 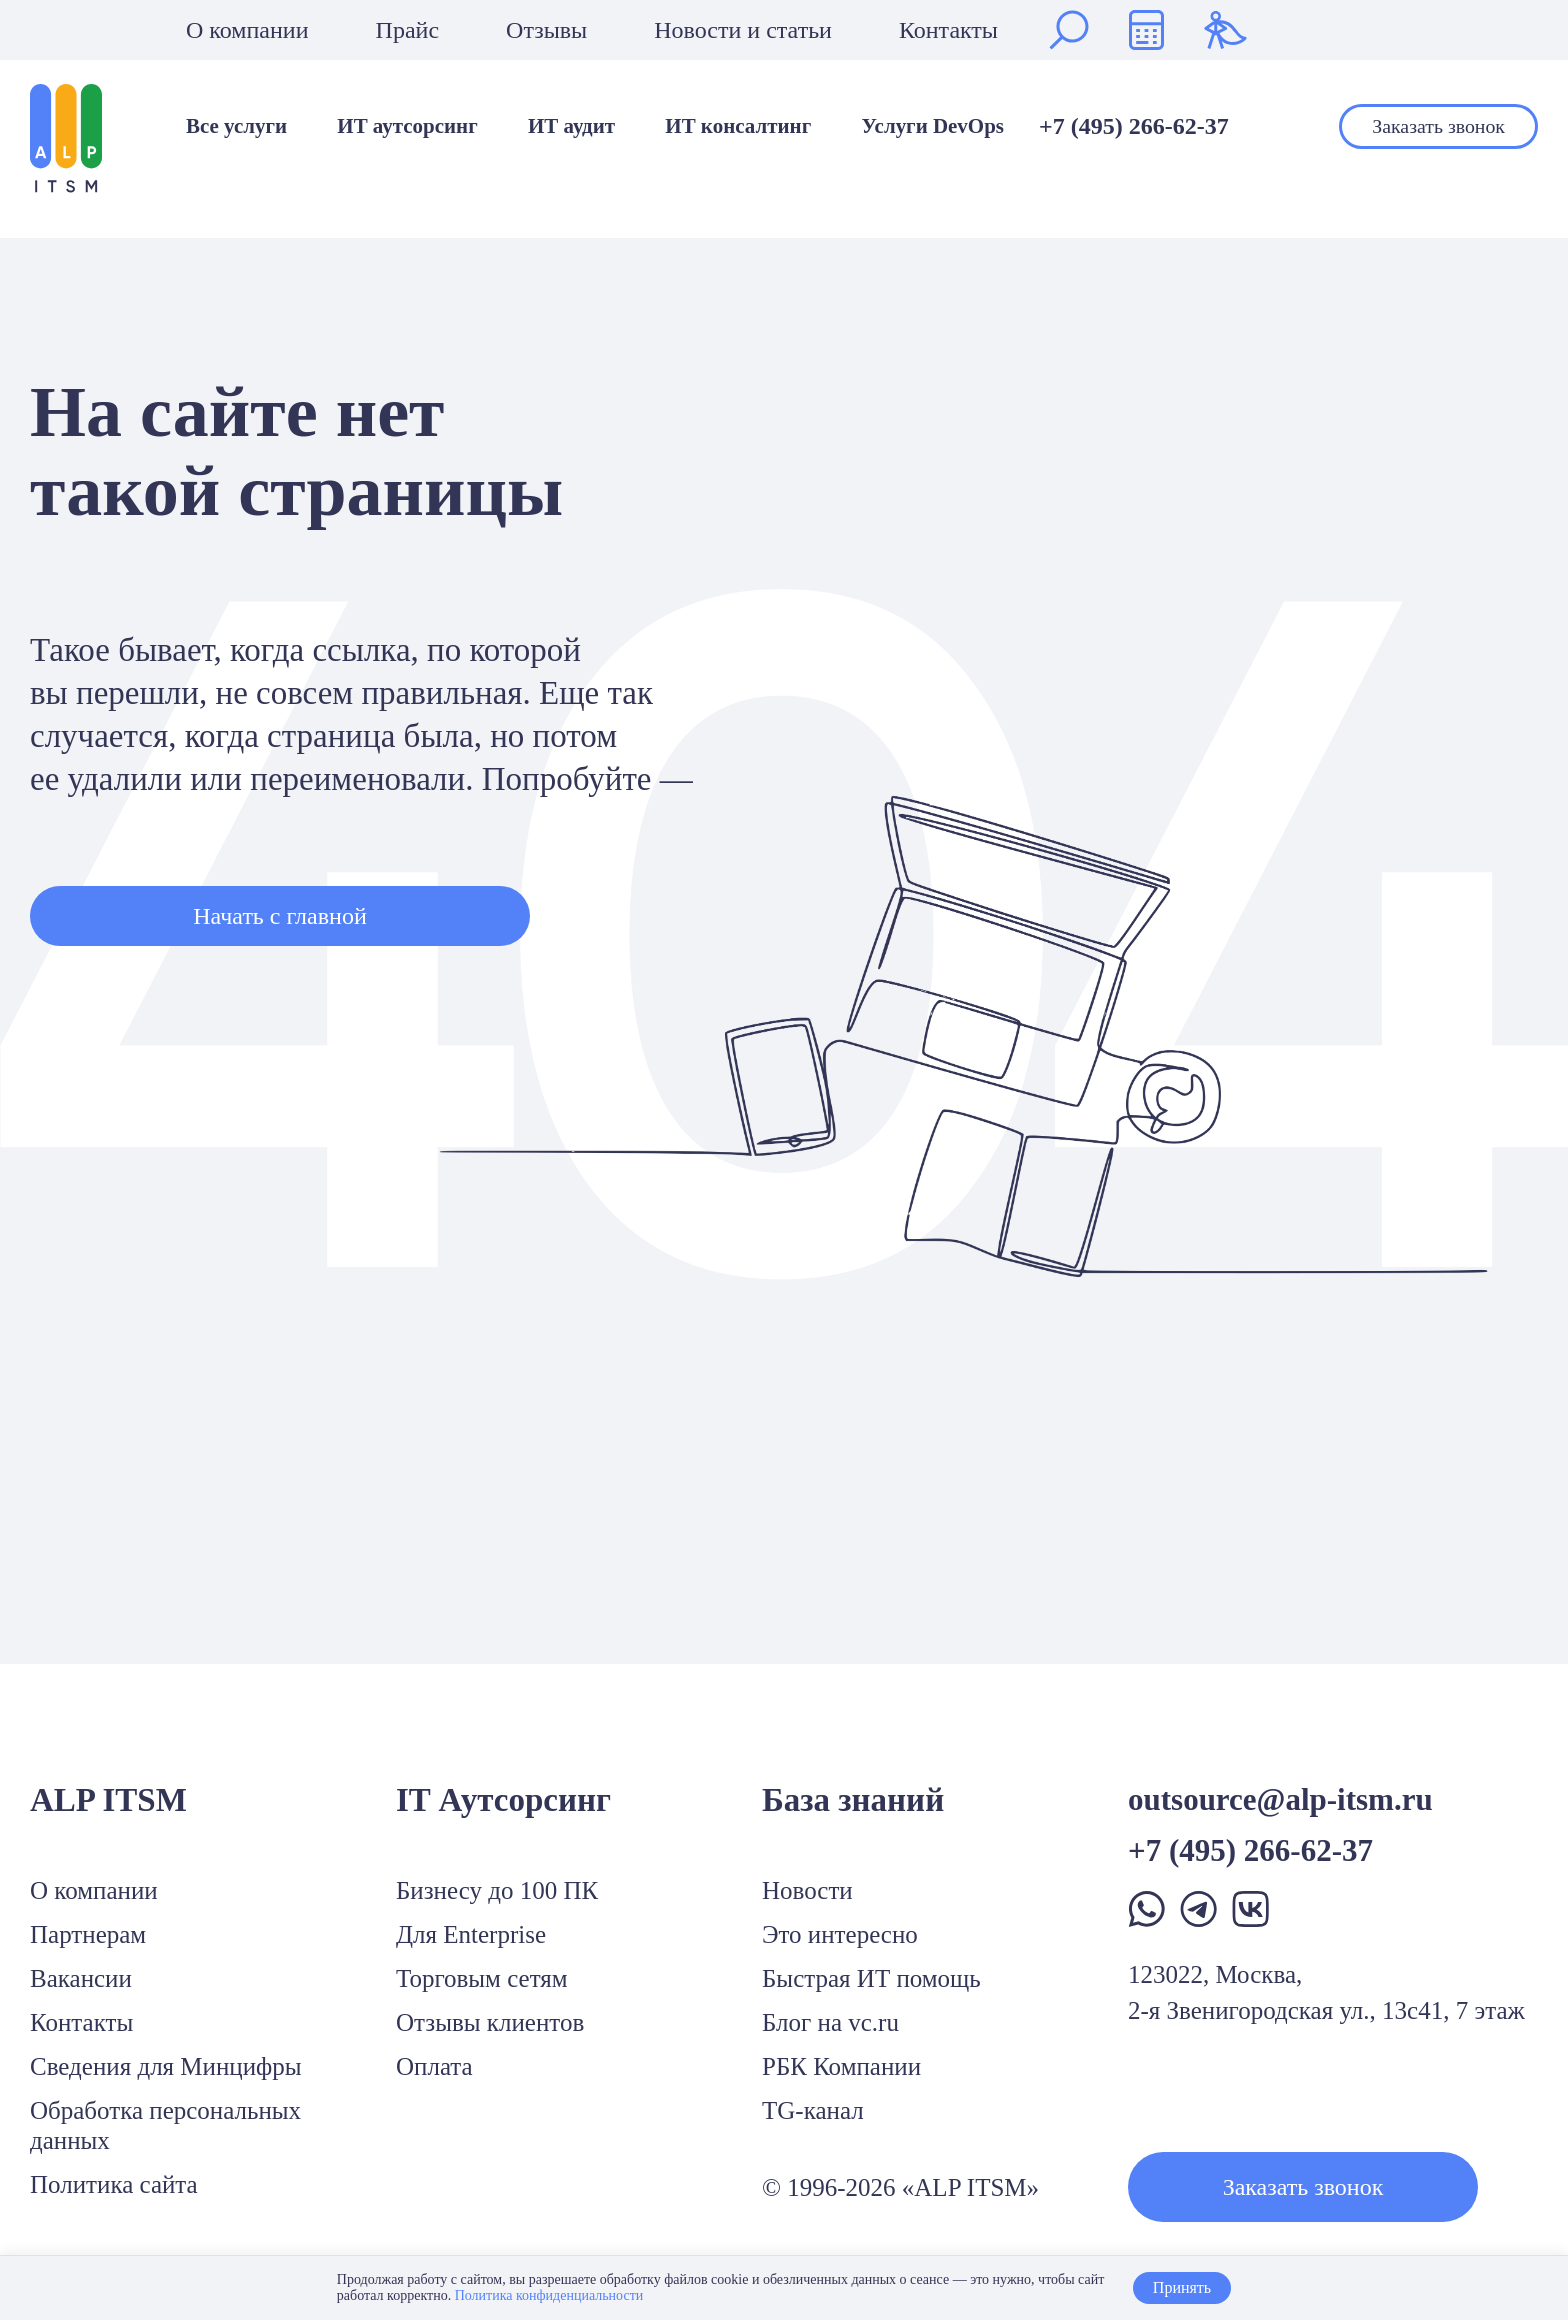 What do you see at coordinates (948, 30) in the screenshot?
I see `Контакты` at bounding box center [948, 30].